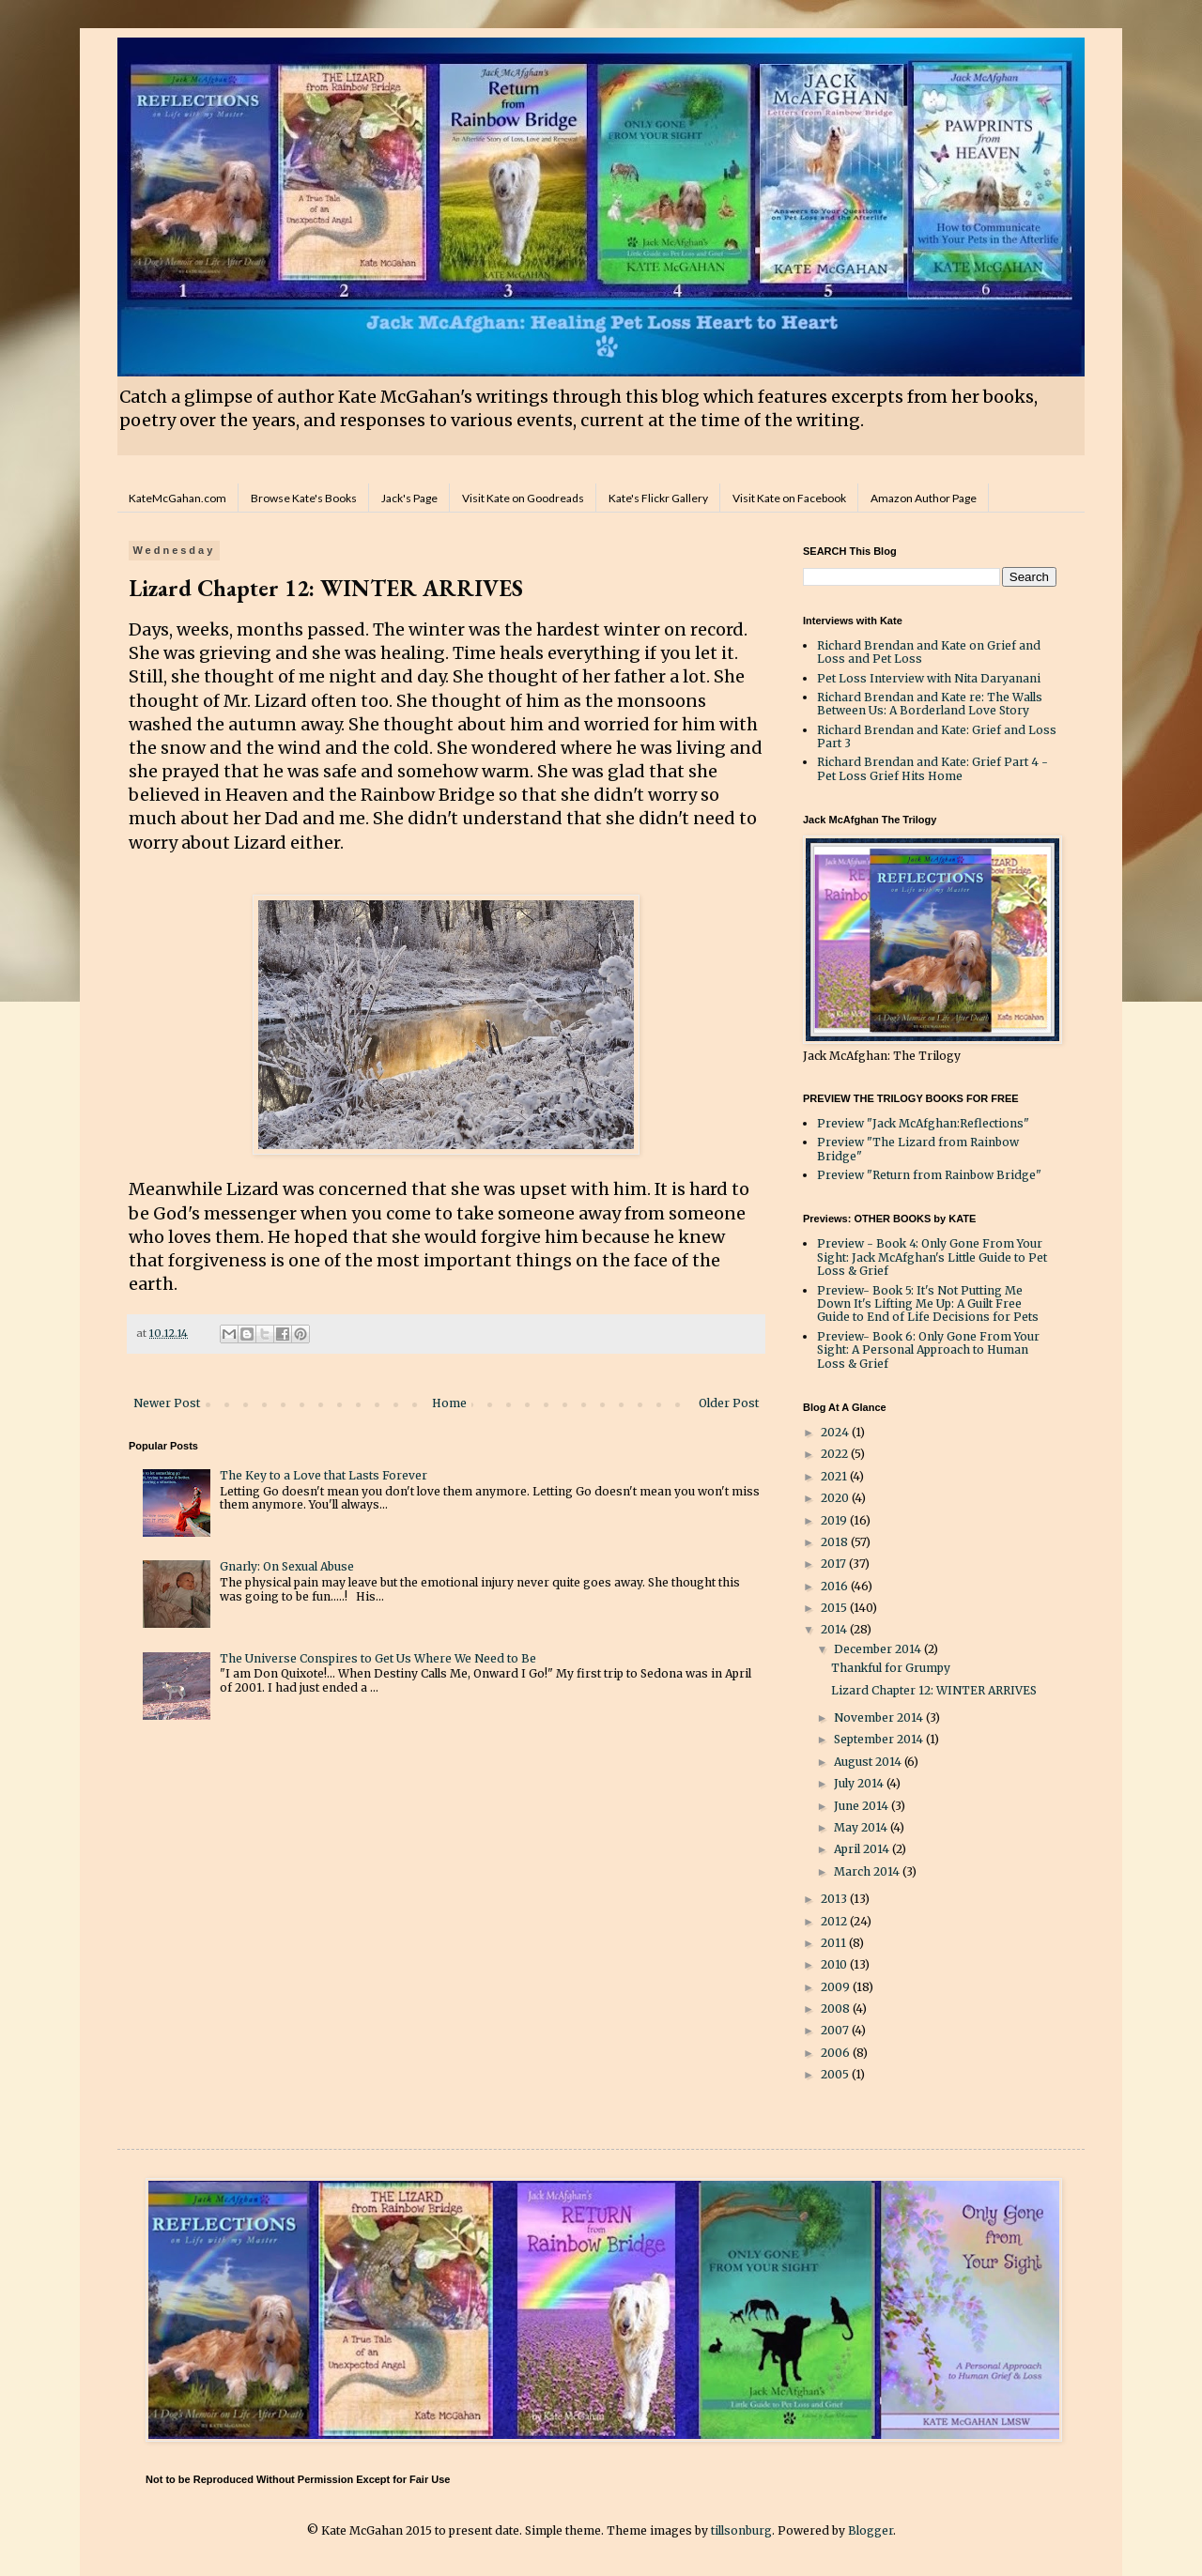 Image resolution: width=1202 pixels, height=2576 pixels. What do you see at coordinates (166, 1403) in the screenshot?
I see `Newer Post` at bounding box center [166, 1403].